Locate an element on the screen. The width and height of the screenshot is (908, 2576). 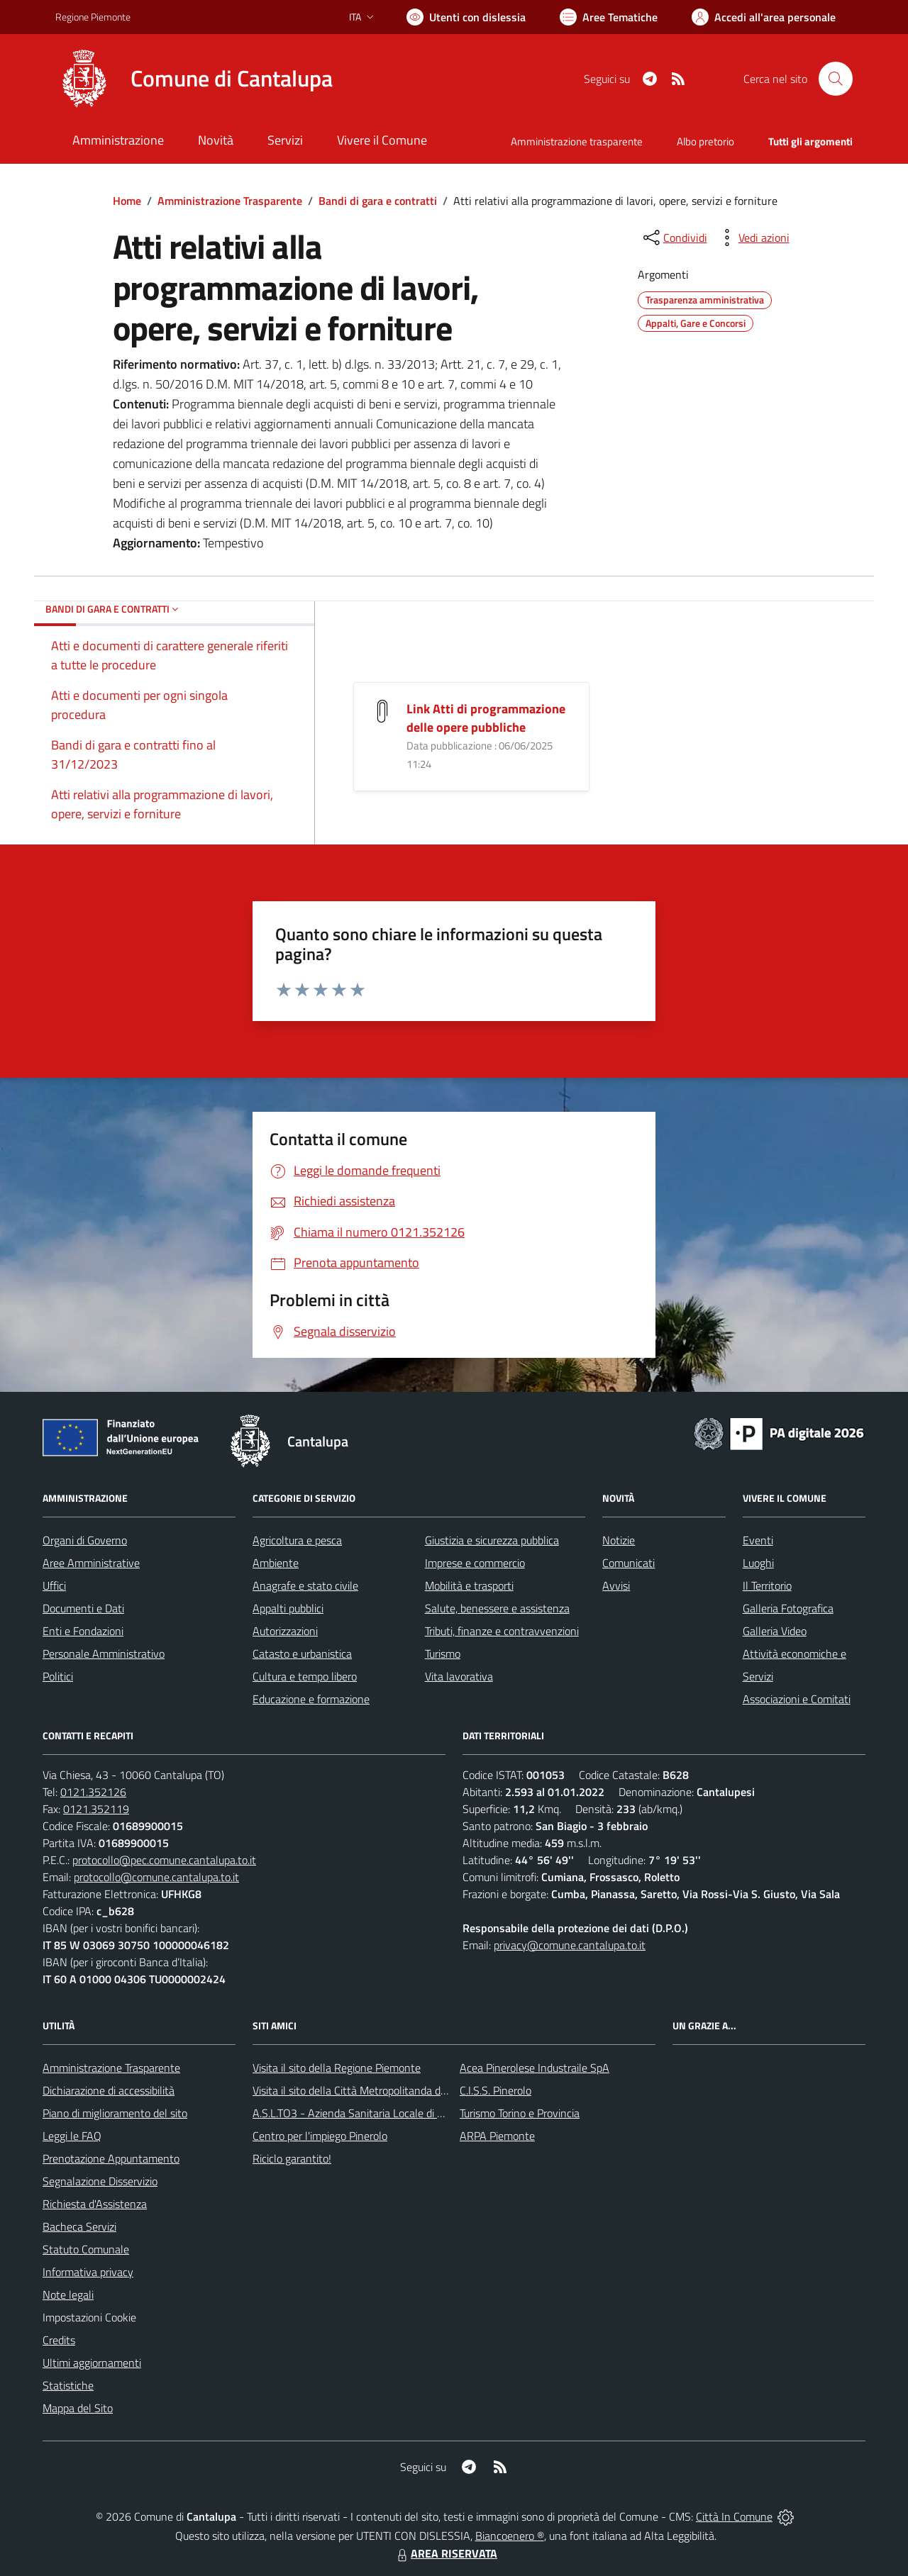
Eventi is located at coordinates (758, 1540).